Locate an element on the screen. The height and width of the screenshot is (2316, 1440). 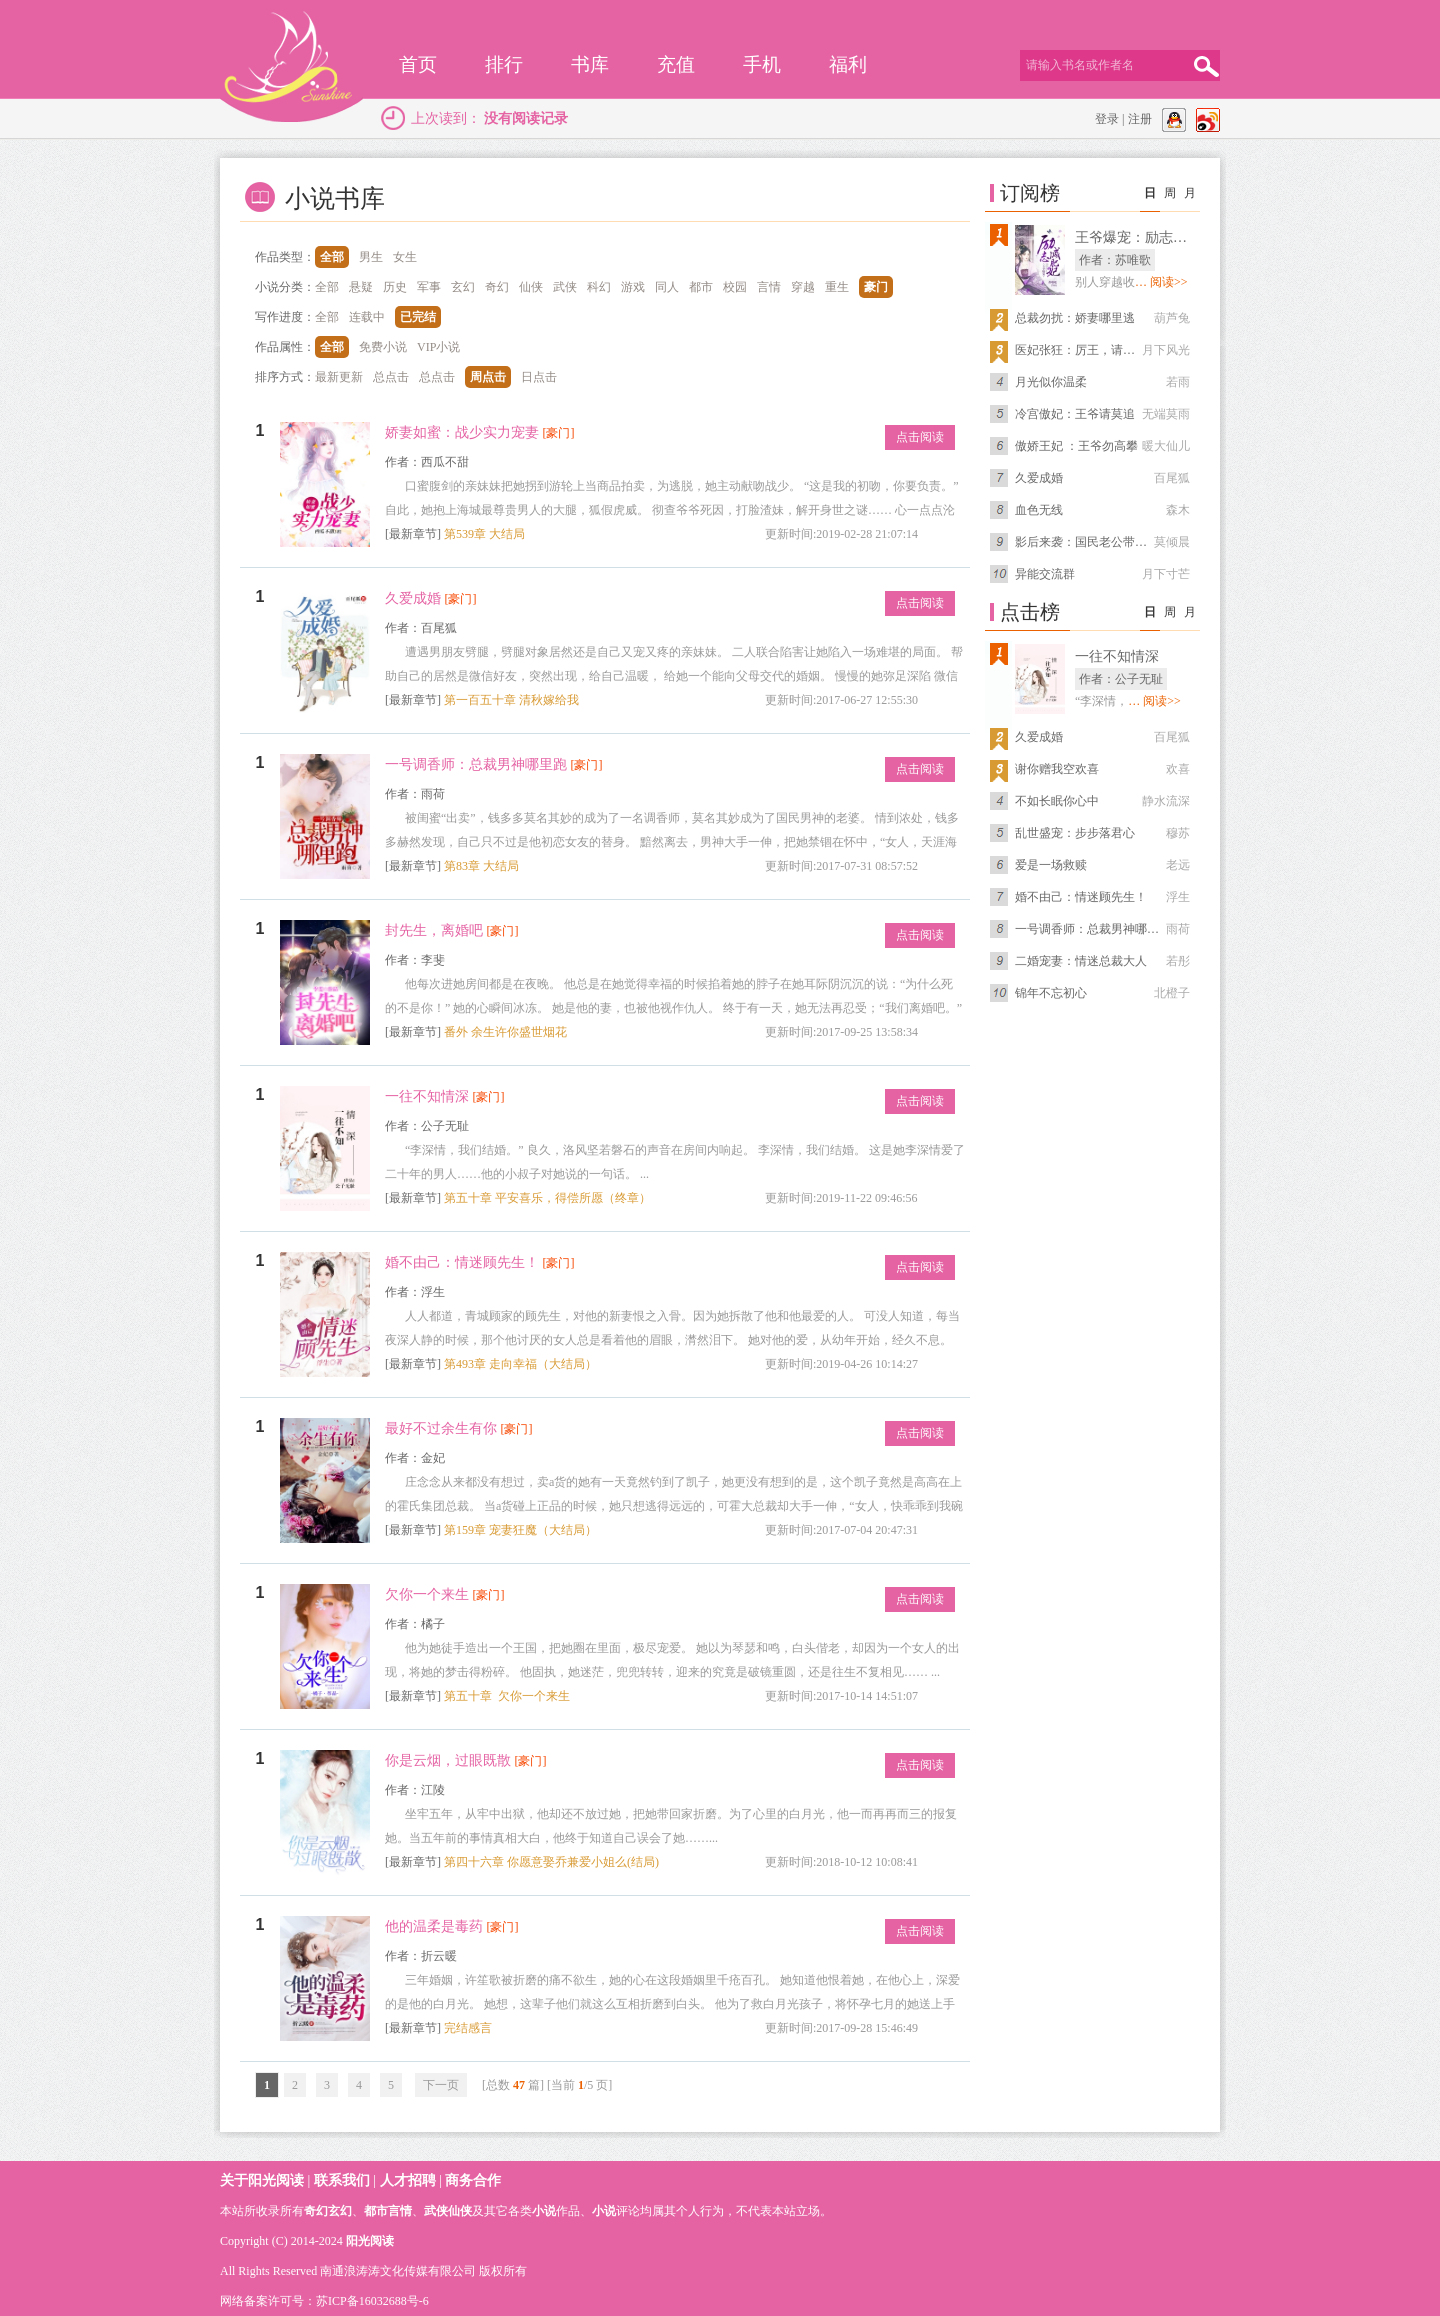
第539章 大结局 is located at coordinates (484, 534).